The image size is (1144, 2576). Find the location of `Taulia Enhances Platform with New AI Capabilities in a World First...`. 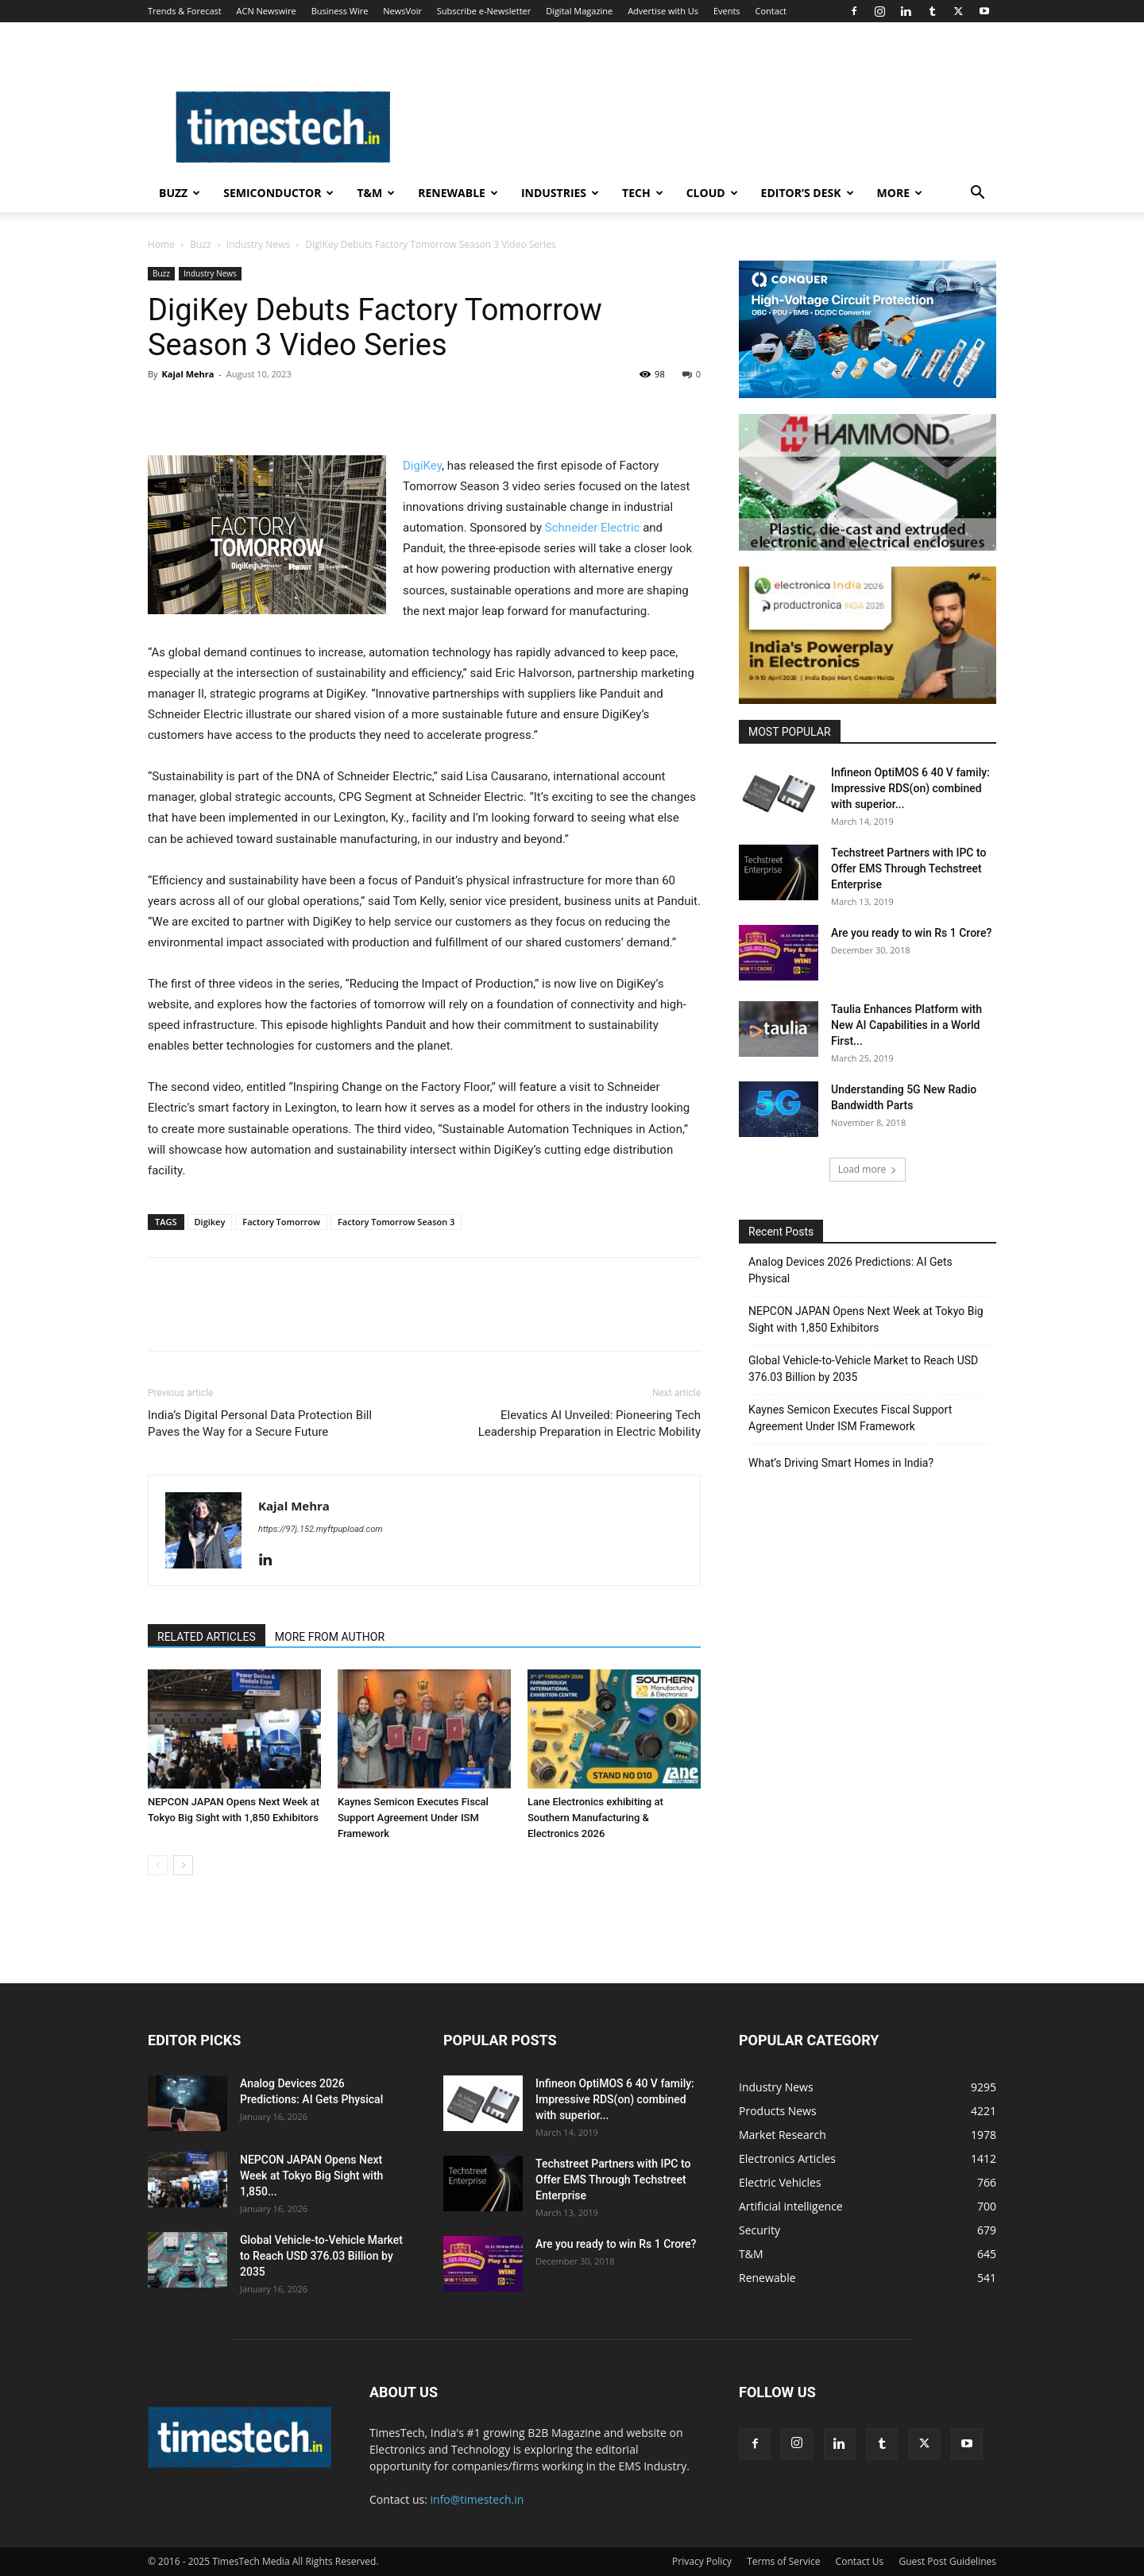

Taulia Enhances Platform with New AI Capabilities in a World First... is located at coordinates (906, 1025).